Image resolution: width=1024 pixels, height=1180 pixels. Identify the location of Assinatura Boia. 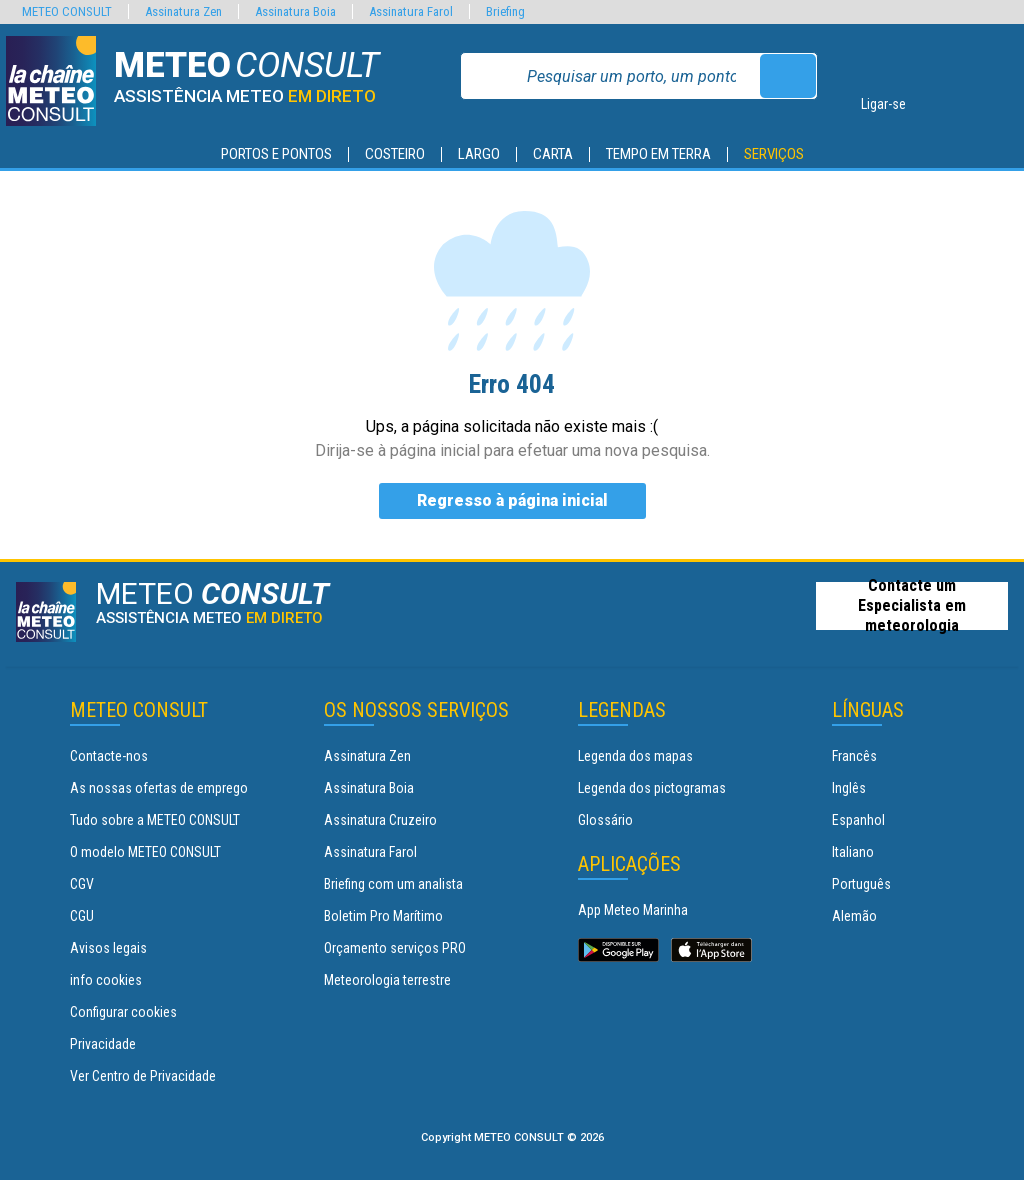
(369, 788).